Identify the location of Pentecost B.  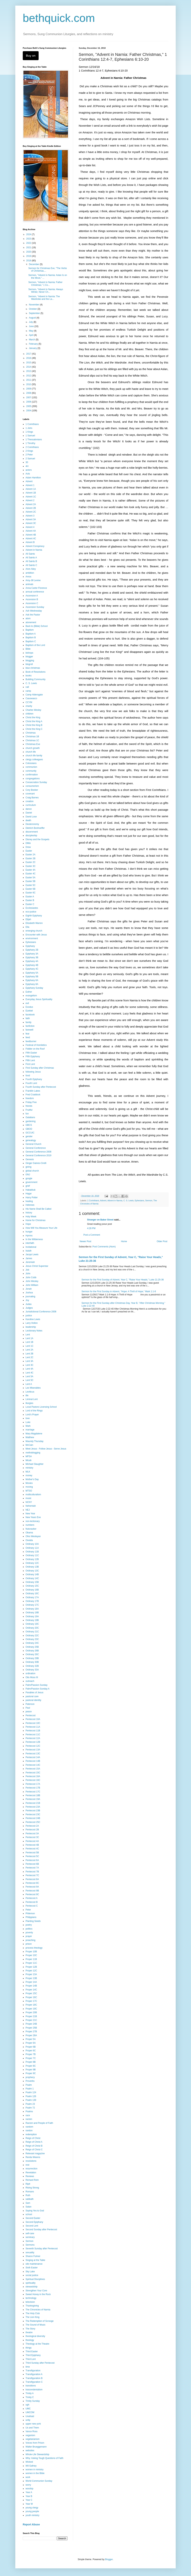
(32, 1902).